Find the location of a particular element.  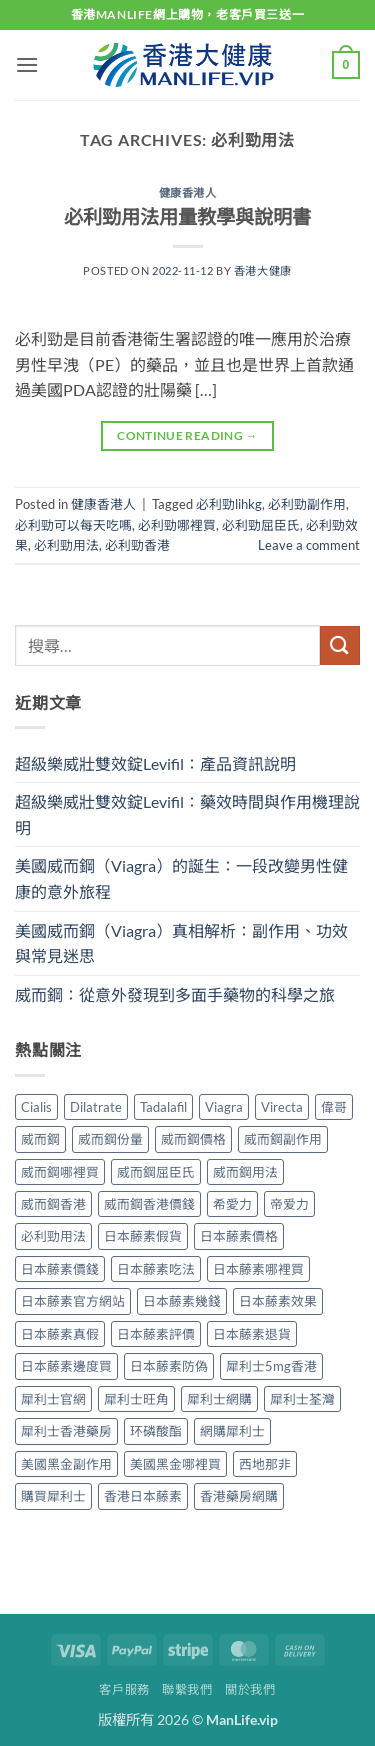

香港藥房網購 [香港藥房網購 (1 個項目)] is located at coordinates (239, 1496).